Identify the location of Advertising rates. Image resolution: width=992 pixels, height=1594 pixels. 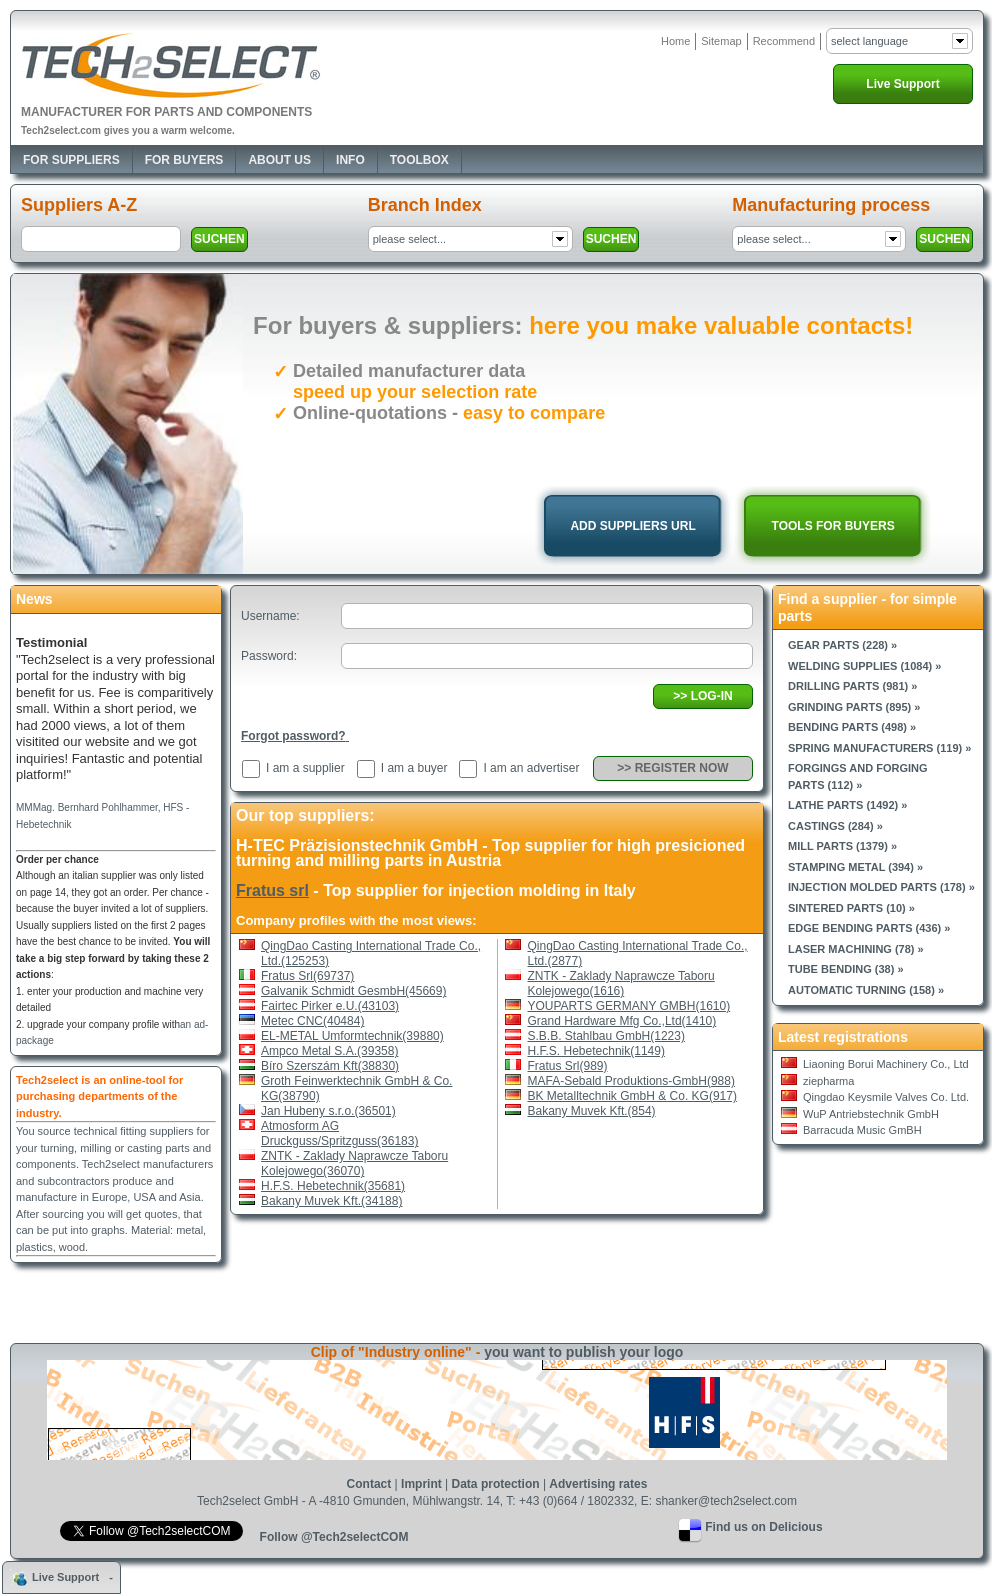
(598, 1484).